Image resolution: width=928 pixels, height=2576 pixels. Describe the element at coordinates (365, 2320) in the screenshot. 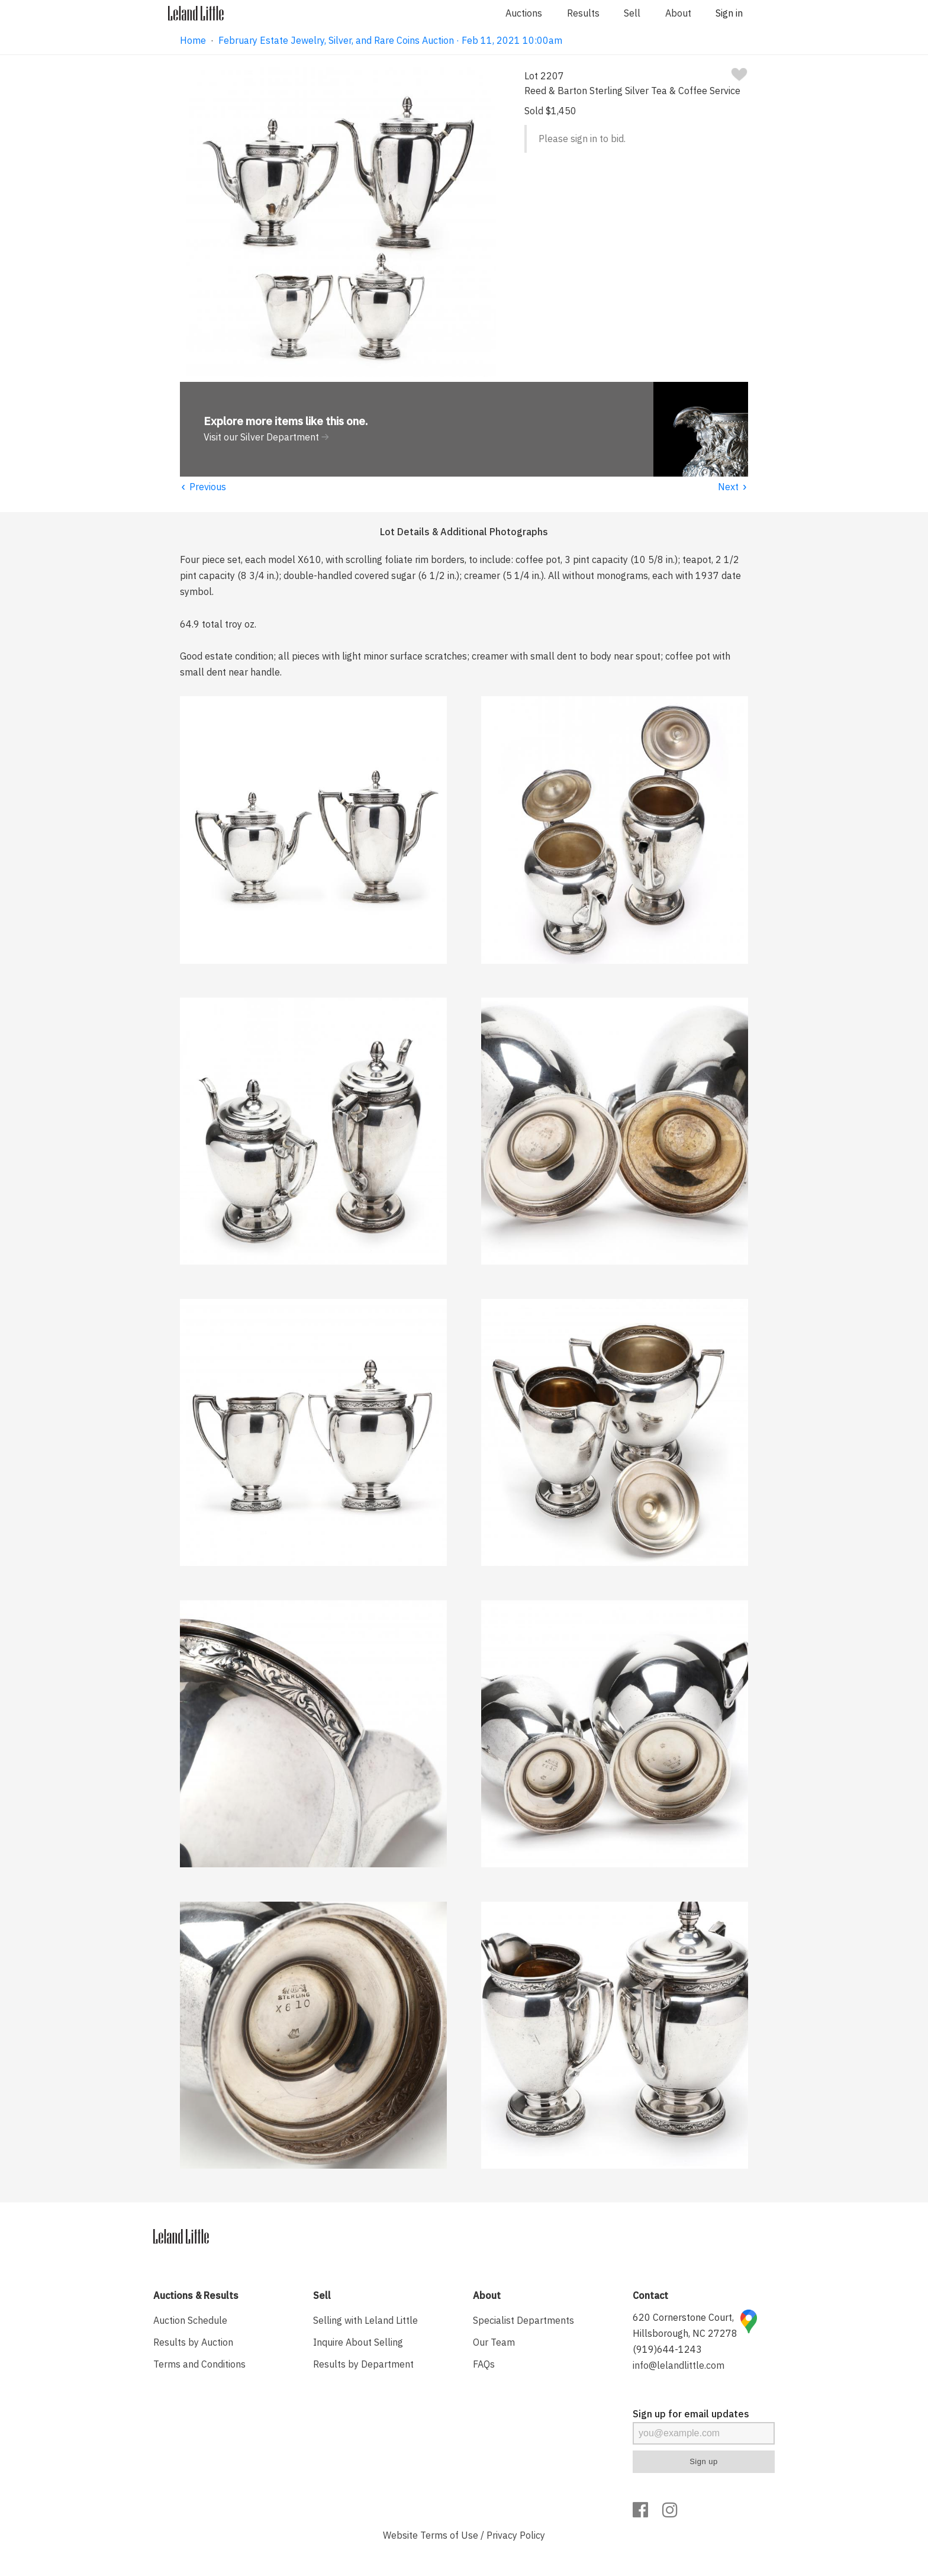

I see `Selling with Leland Little` at that location.